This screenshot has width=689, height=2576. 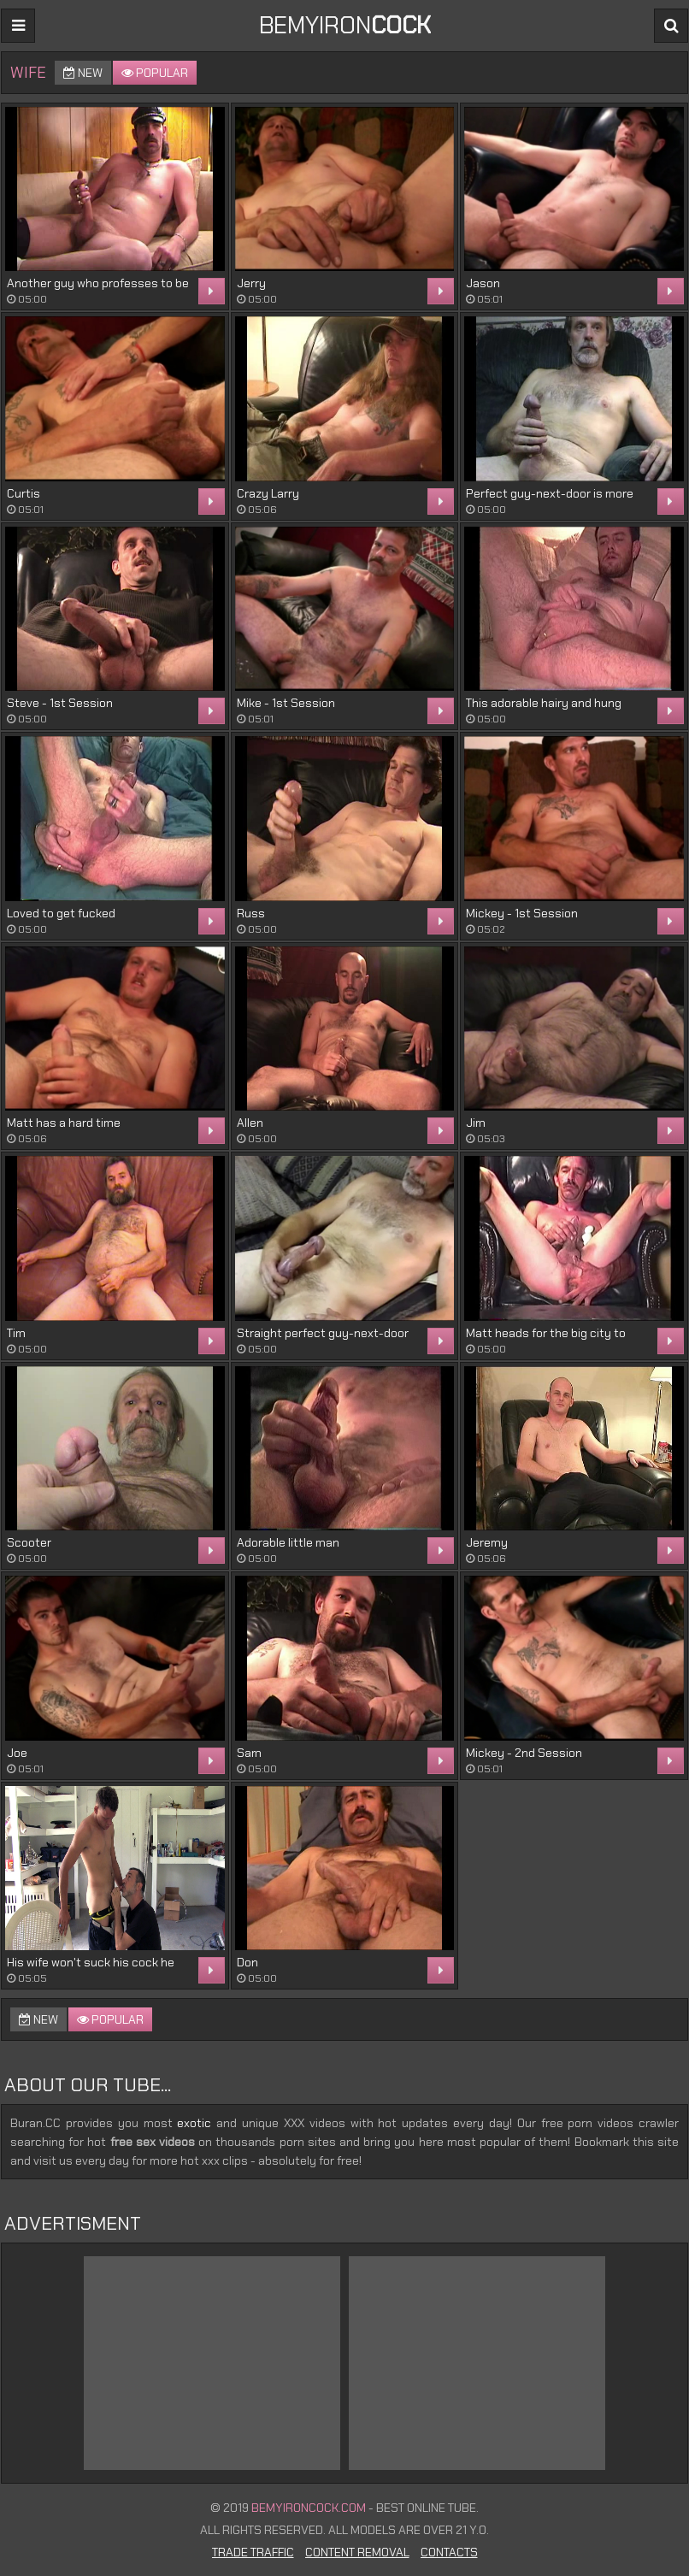 I want to click on Don, so click(x=247, y=1962).